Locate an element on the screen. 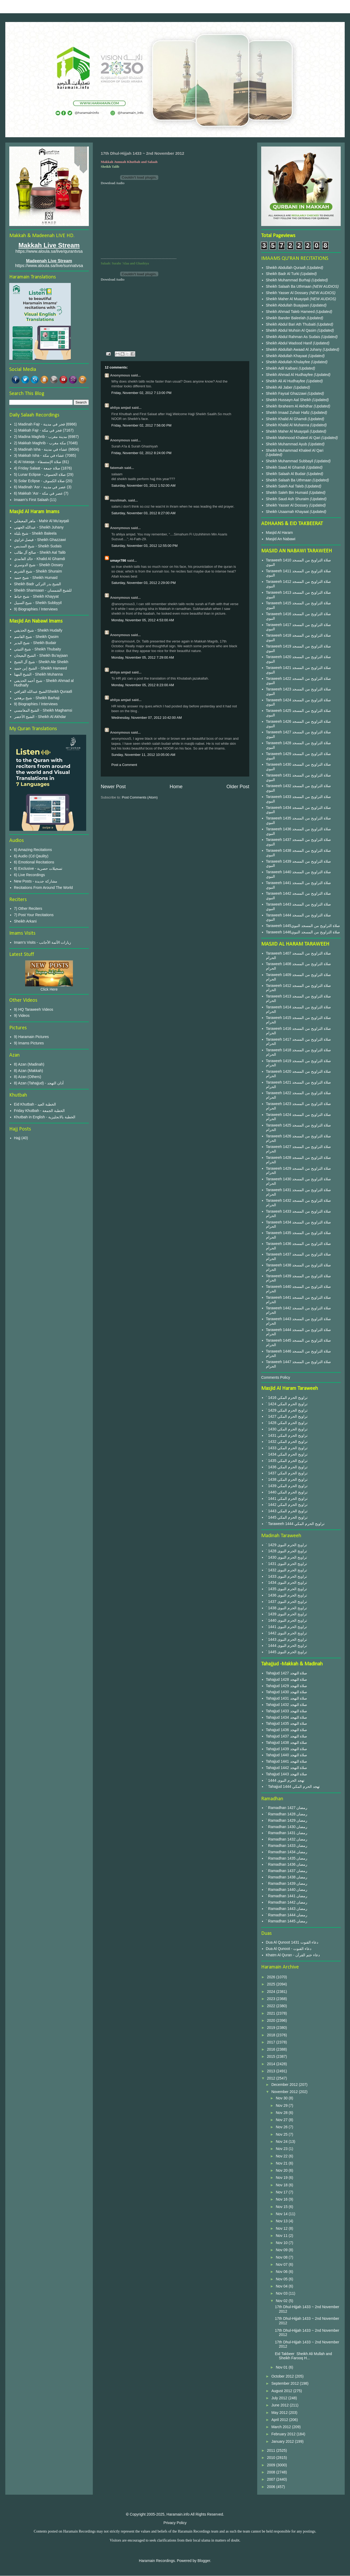 The image size is (350, 2576). Nov 09 is located at coordinates (282, 2250).